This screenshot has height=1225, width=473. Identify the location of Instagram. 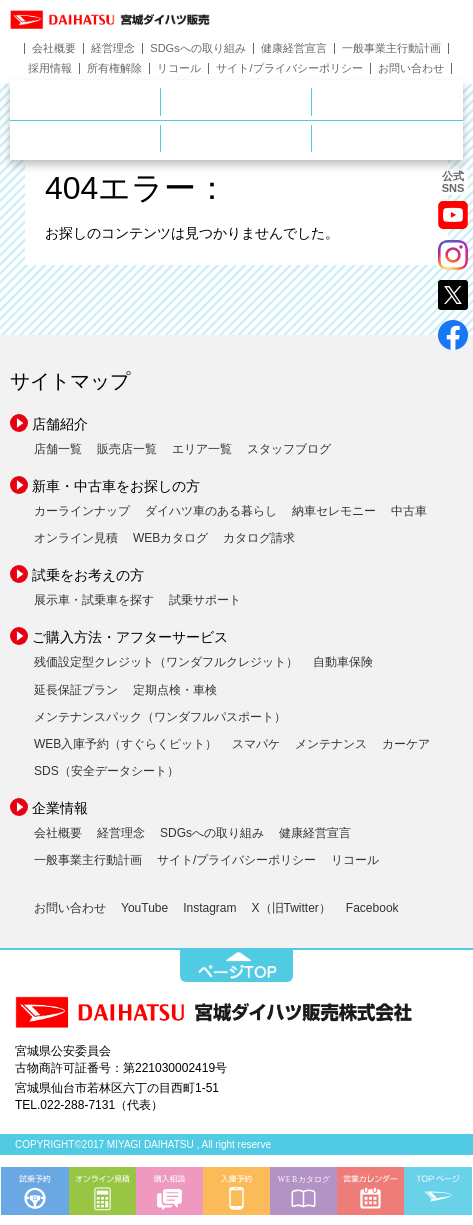
(209, 908).